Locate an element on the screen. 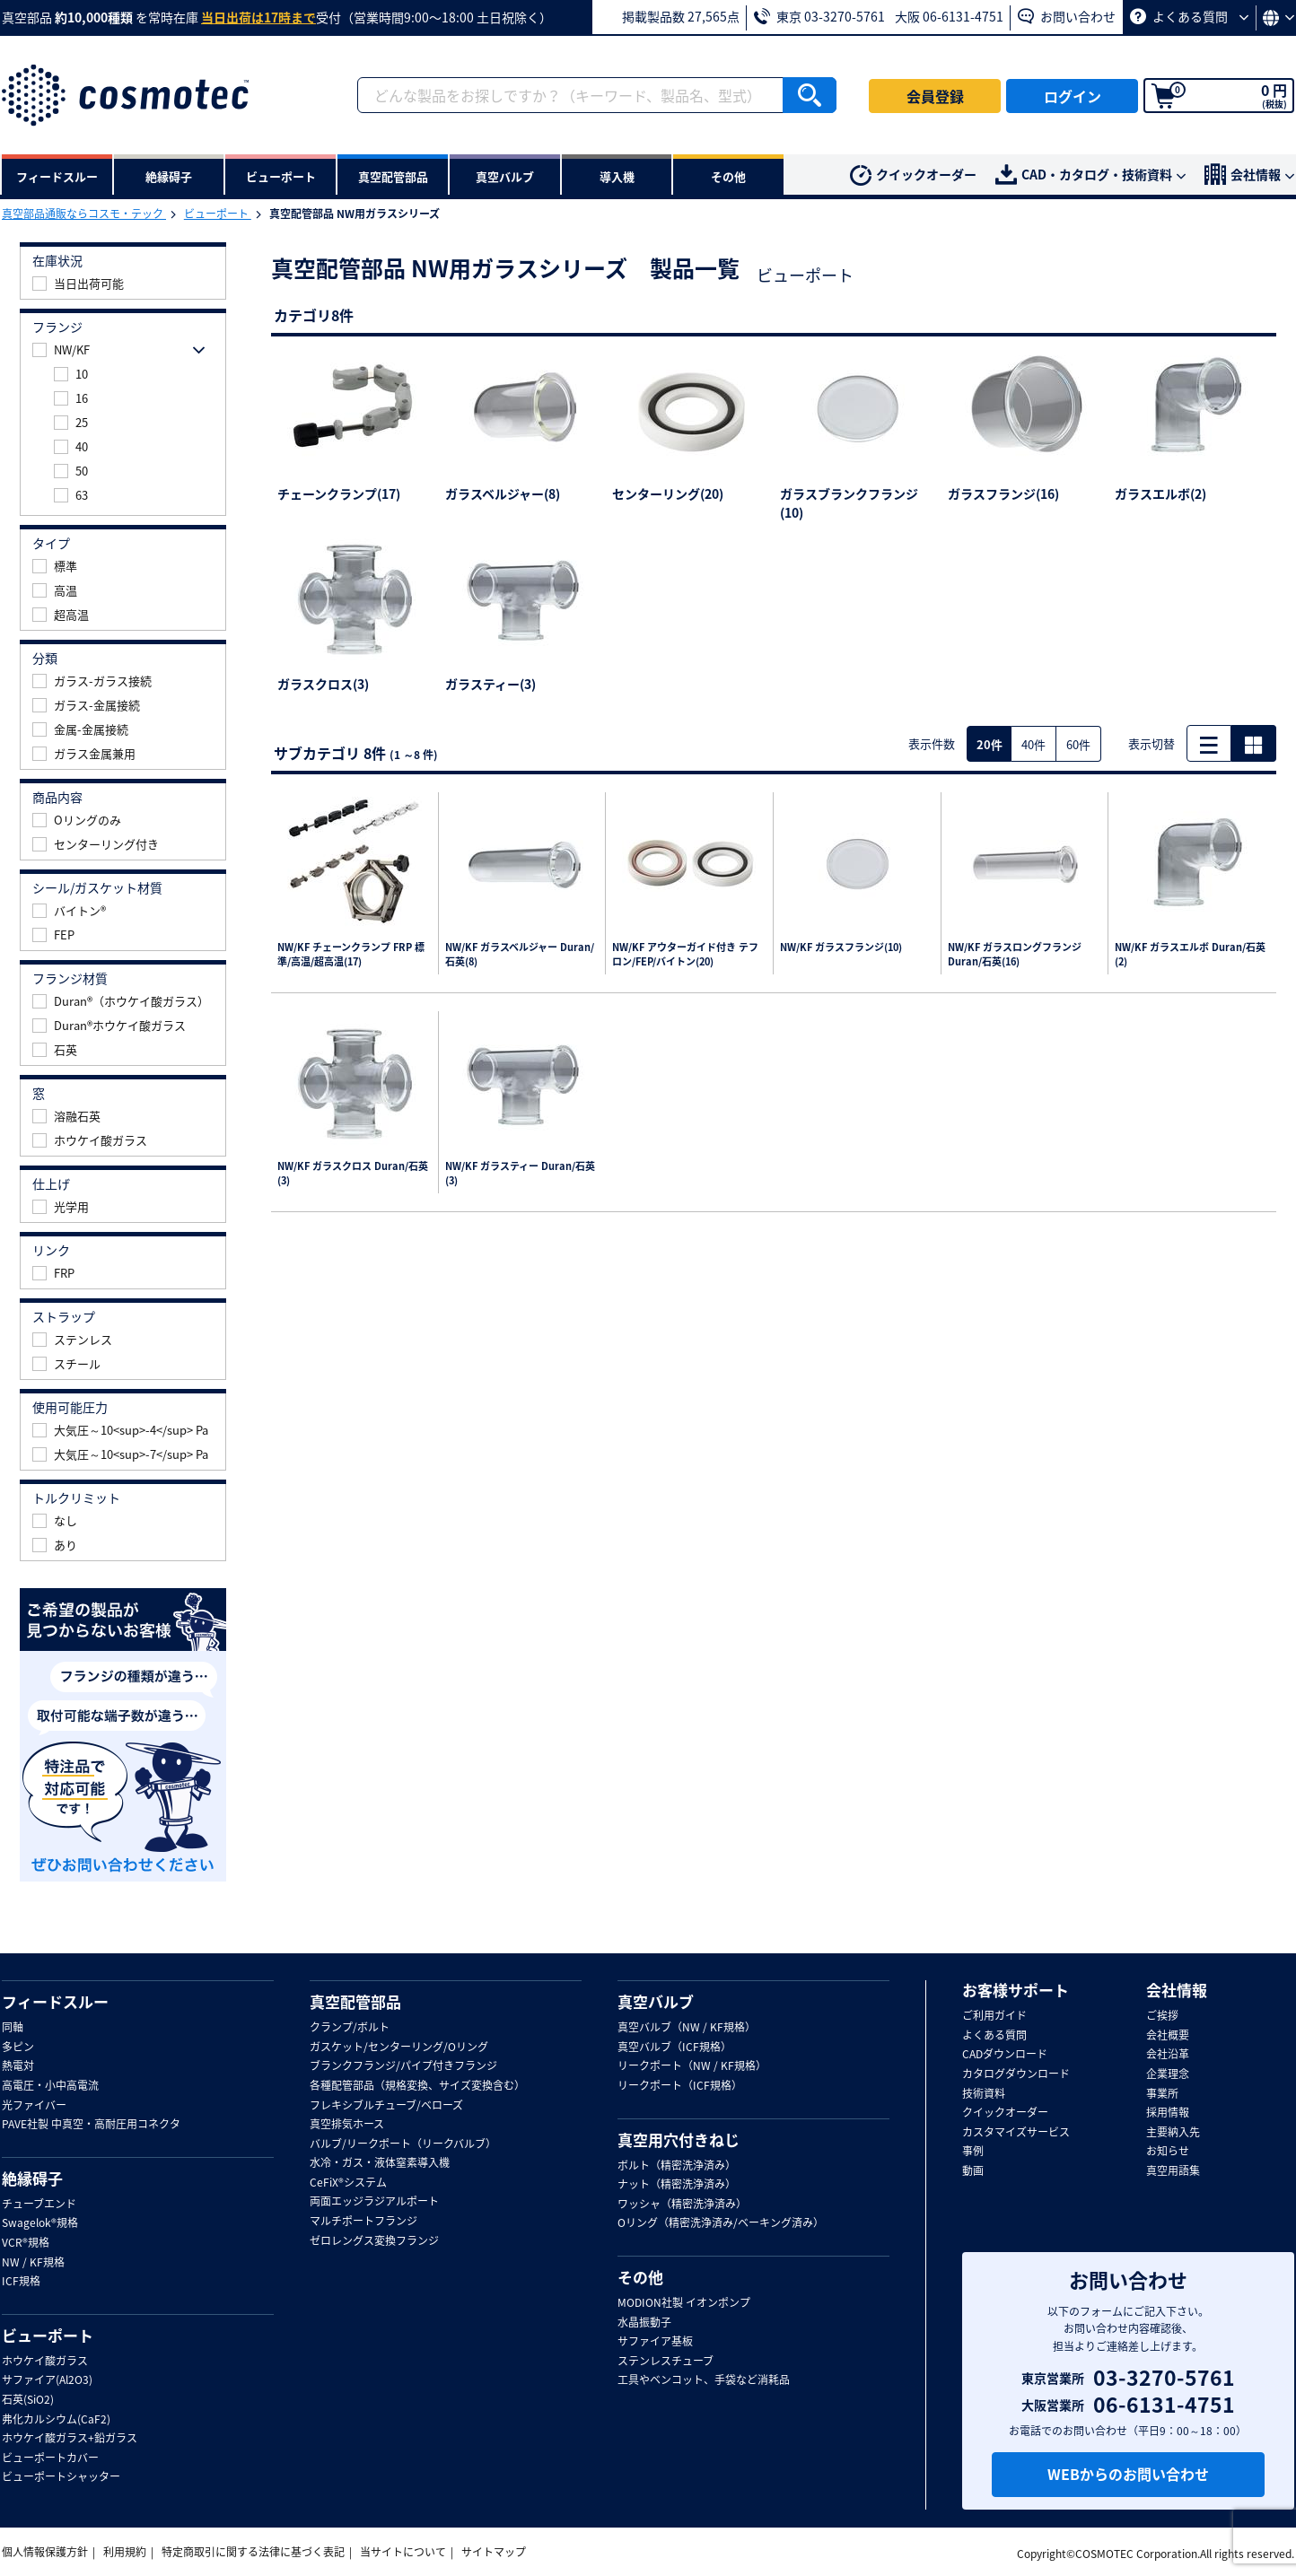 The width and height of the screenshot is (1296, 2576). 真空配管部品 is located at coordinates (355, 2002).